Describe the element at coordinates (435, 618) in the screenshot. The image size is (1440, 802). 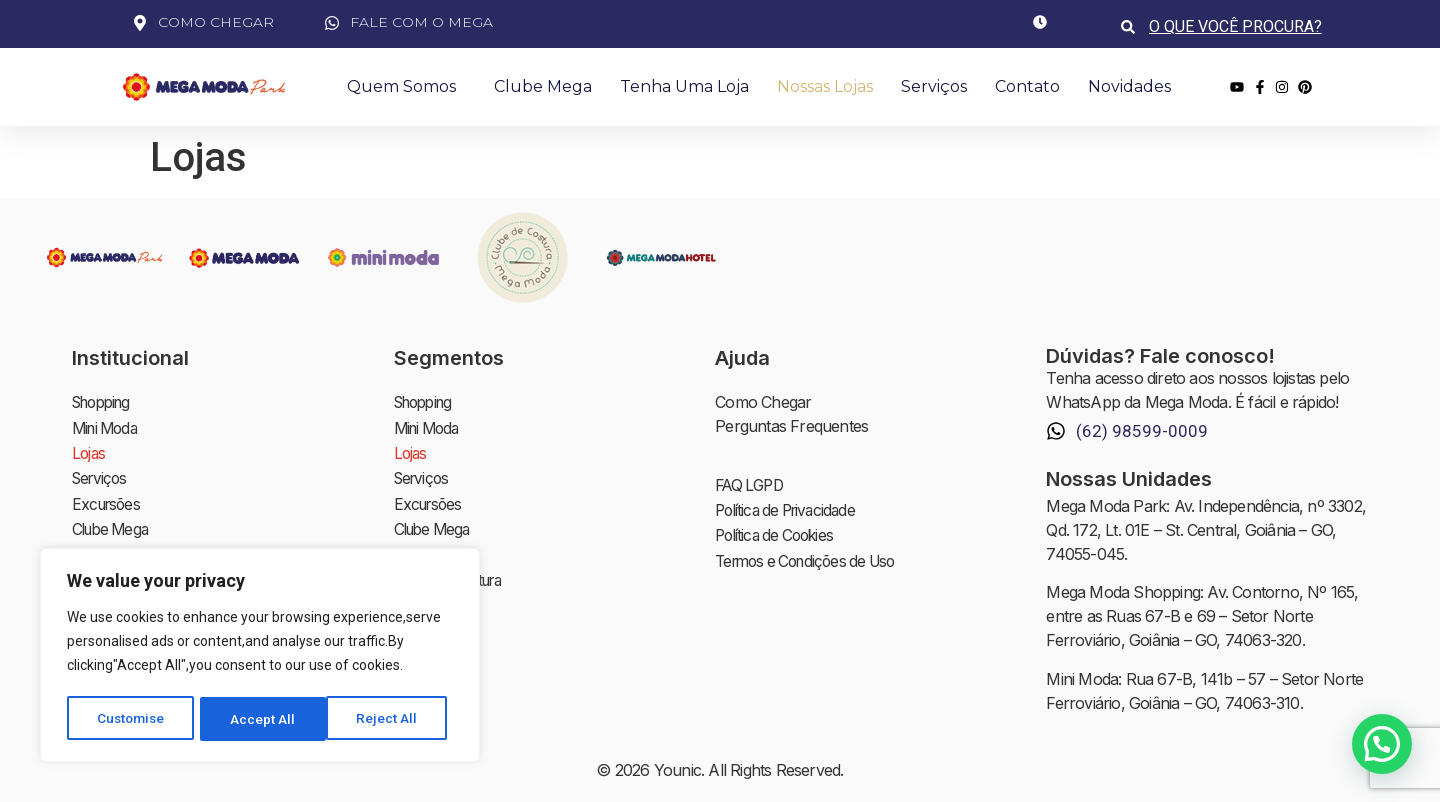
I see `Investidores` at that location.